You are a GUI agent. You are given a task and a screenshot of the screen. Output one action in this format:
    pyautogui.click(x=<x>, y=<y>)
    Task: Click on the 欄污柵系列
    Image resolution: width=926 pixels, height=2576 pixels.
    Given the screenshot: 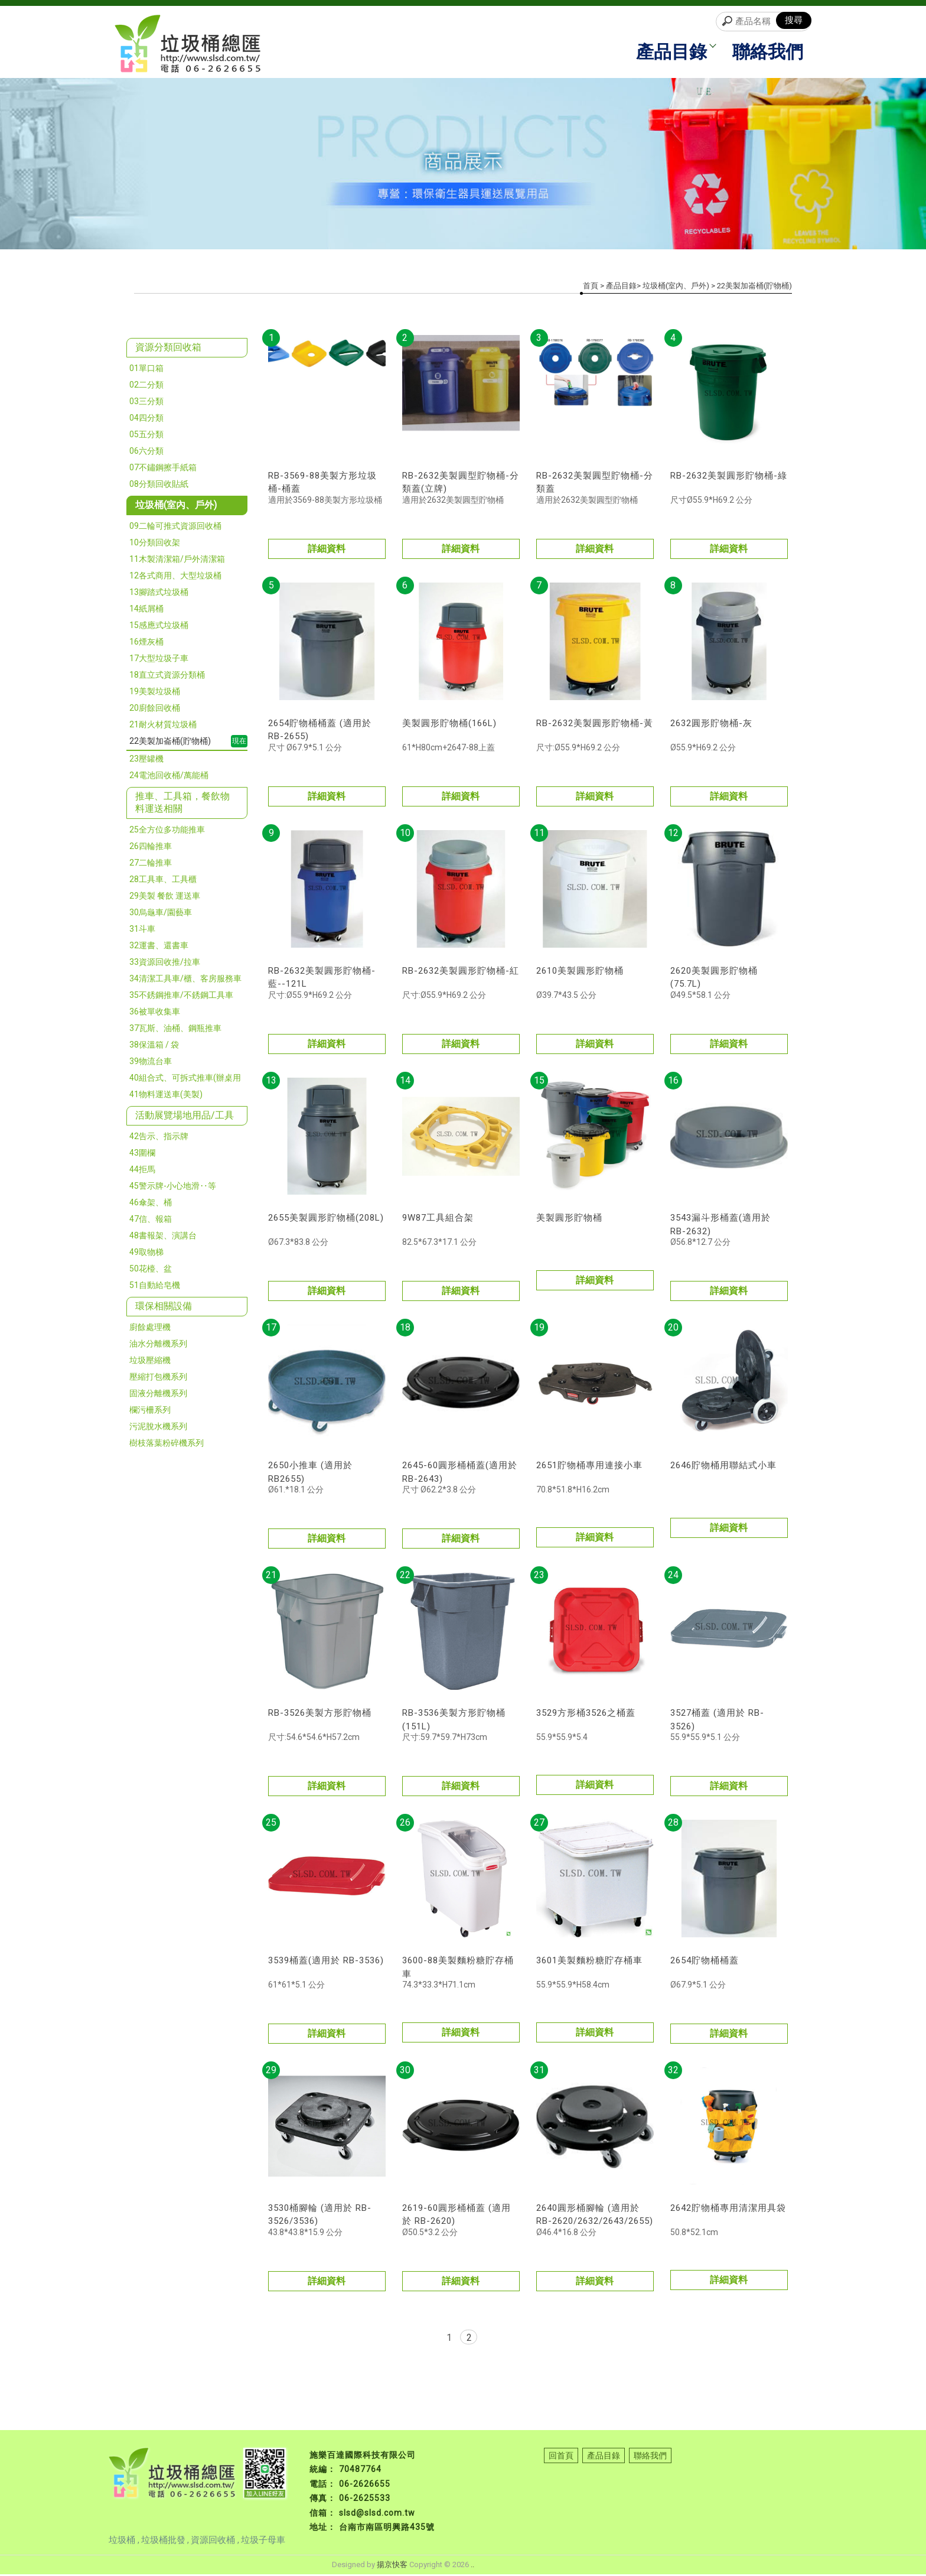 What is the action you would take?
    pyautogui.click(x=150, y=1411)
    